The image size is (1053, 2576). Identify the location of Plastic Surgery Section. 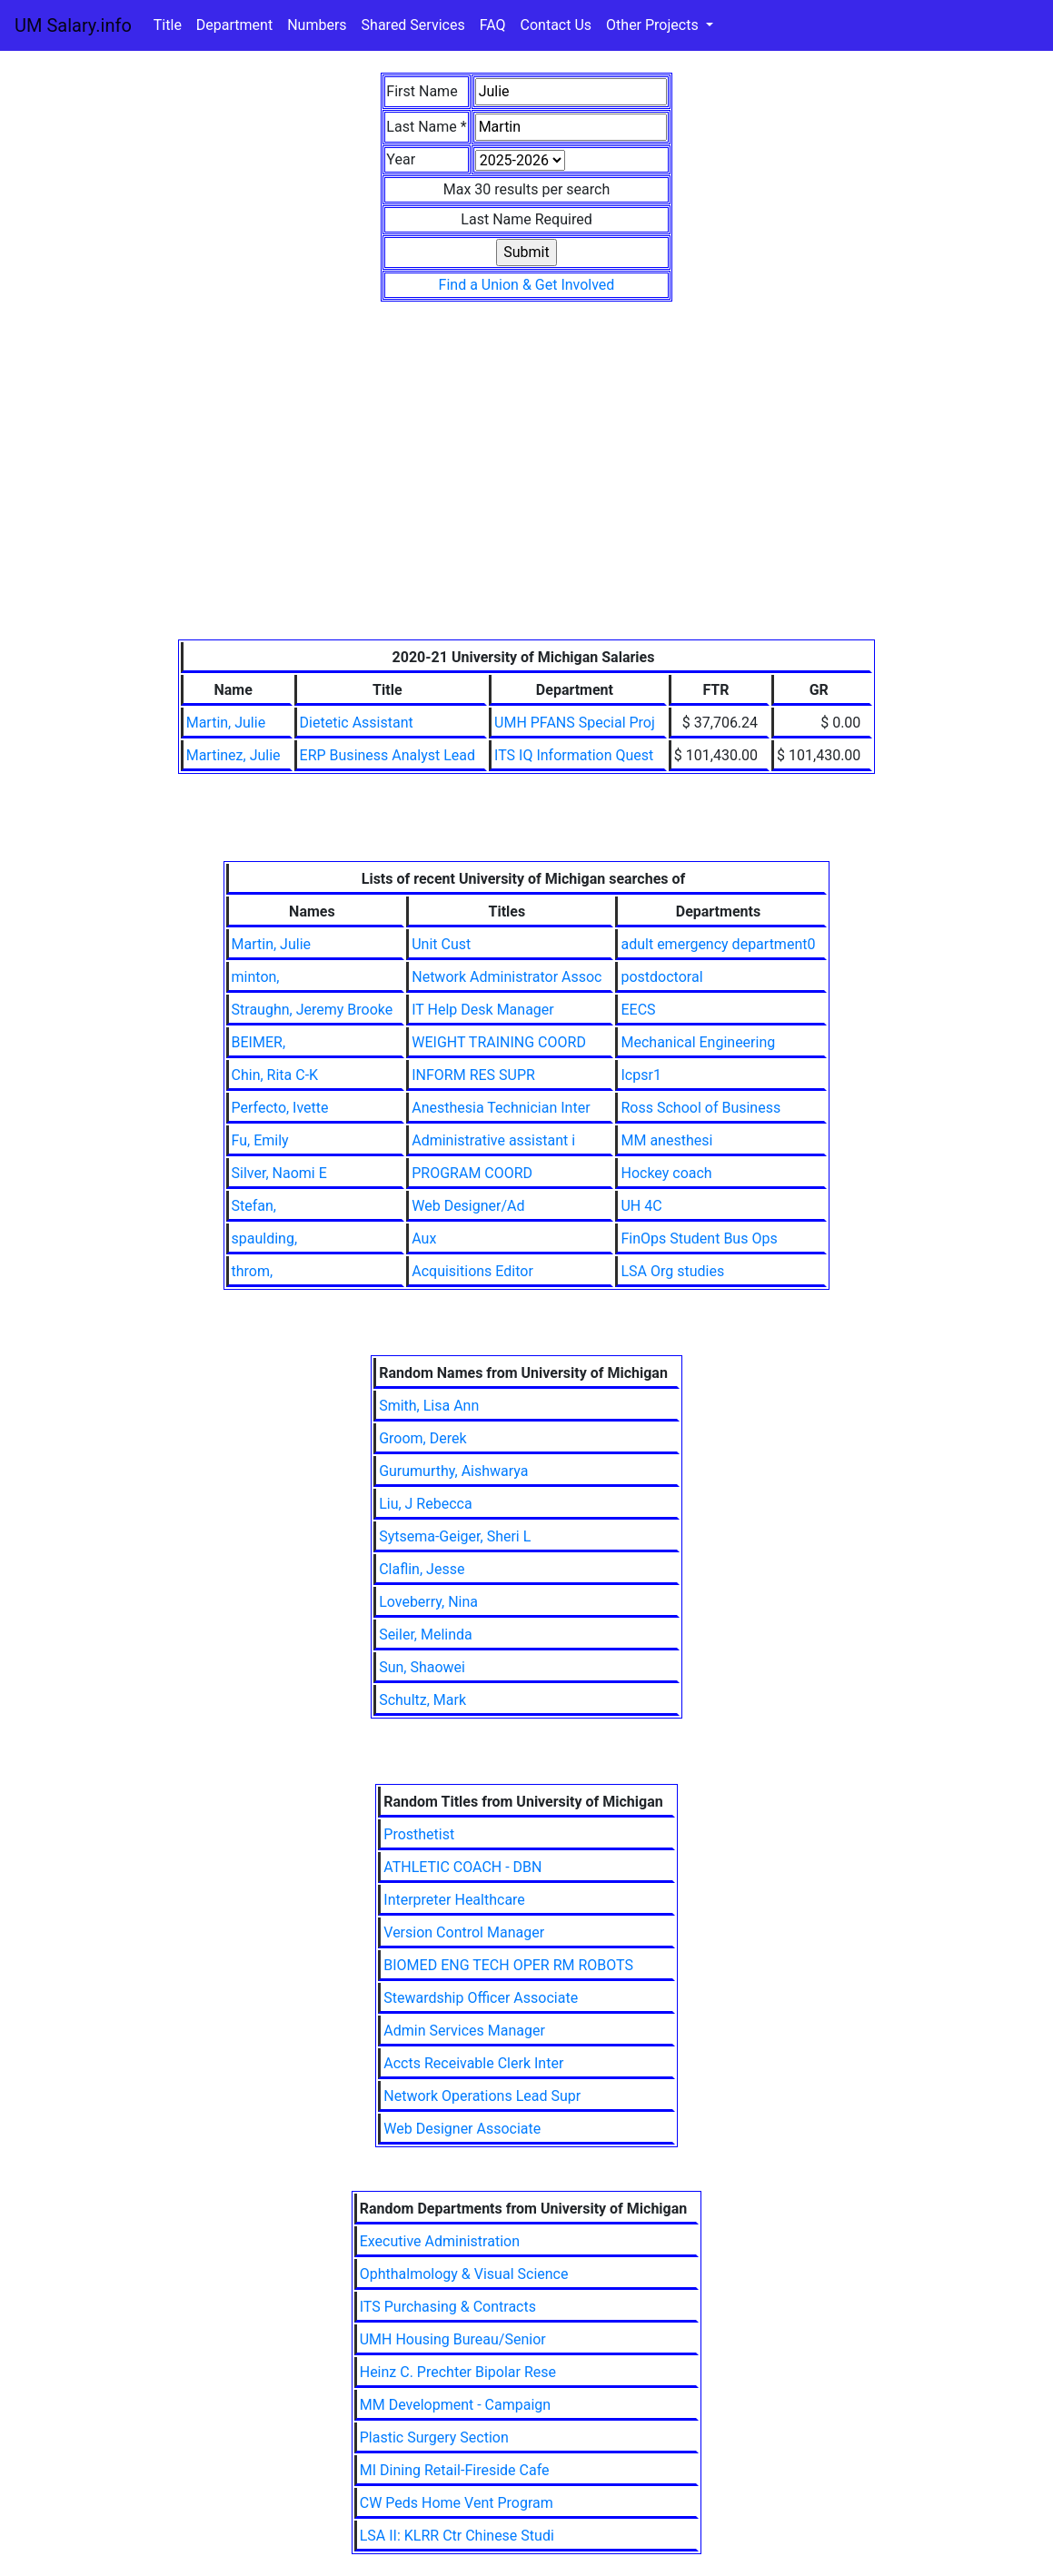
(434, 2437).